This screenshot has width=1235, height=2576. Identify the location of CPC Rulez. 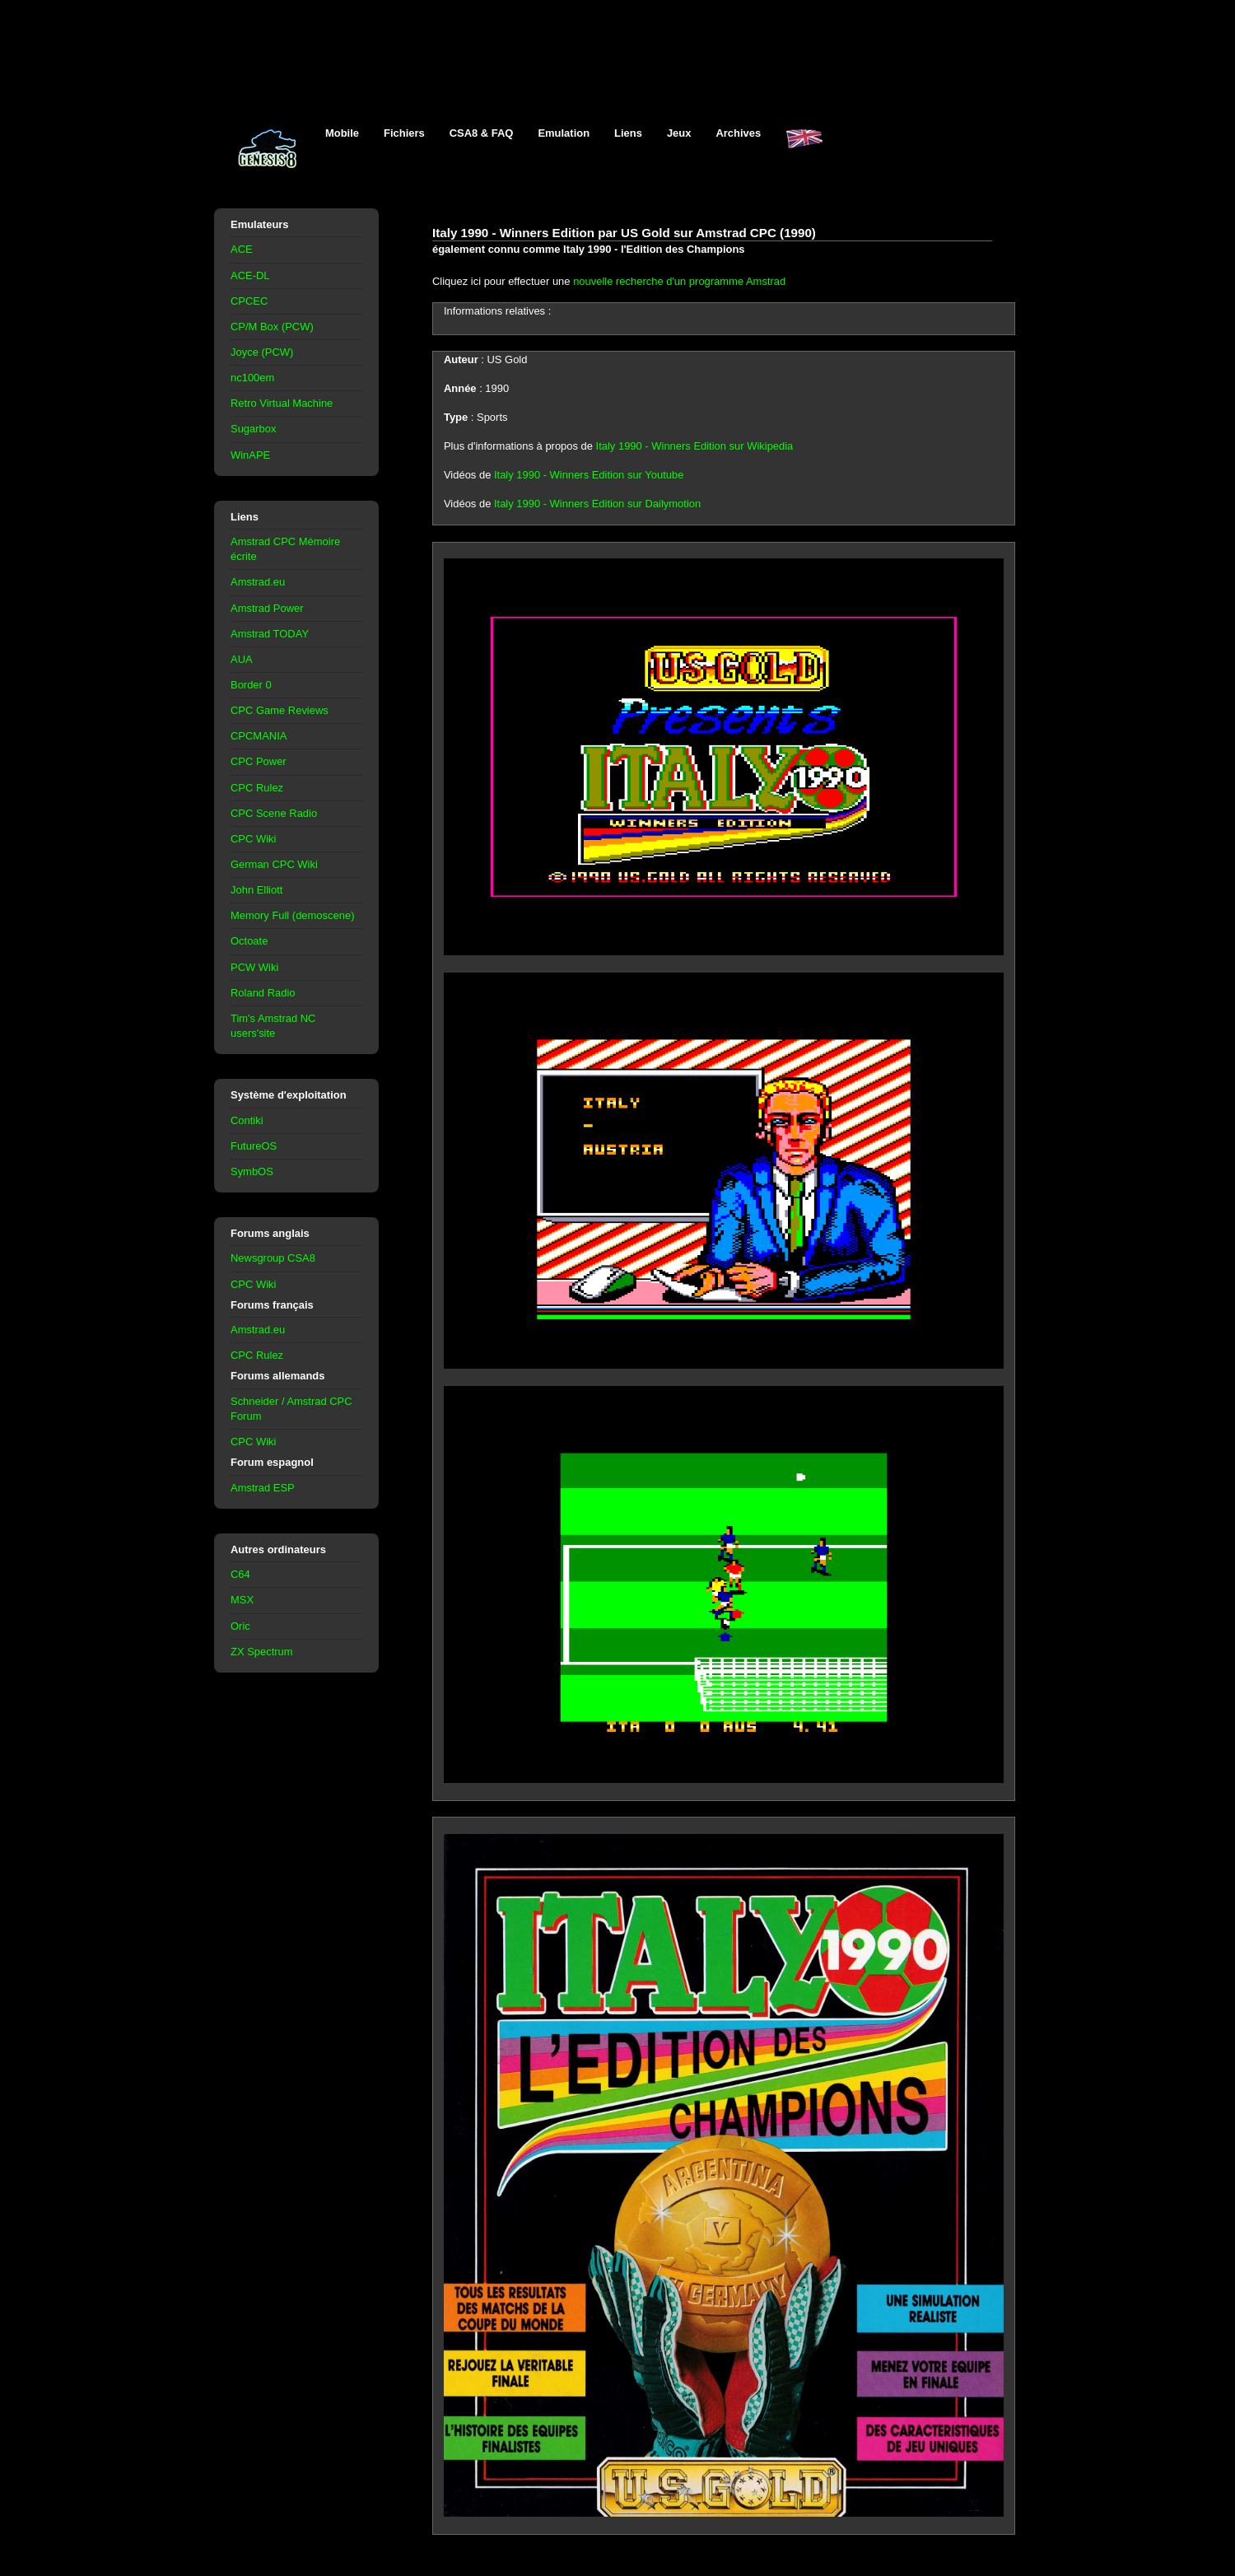
(257, 788).